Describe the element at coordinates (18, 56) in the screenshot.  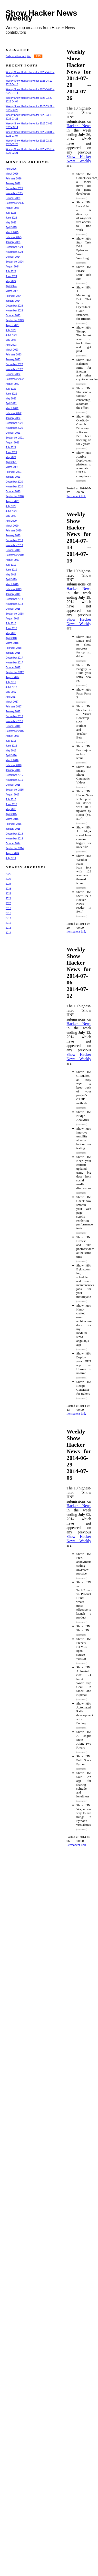
I see `Daily email subscription` at that location.